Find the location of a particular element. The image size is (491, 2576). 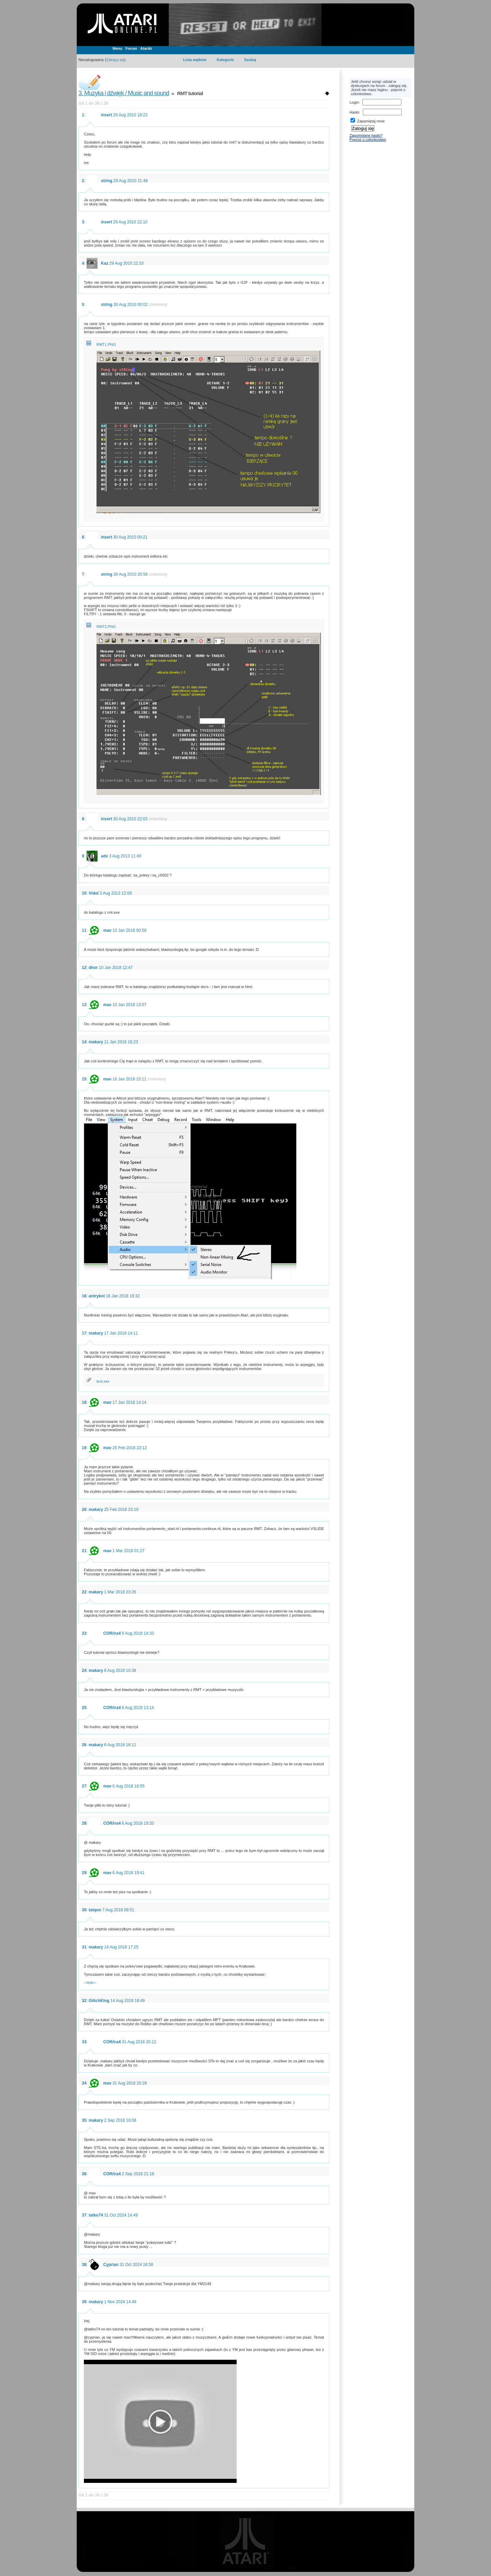

Hasło is located at coordinates (354, 112).